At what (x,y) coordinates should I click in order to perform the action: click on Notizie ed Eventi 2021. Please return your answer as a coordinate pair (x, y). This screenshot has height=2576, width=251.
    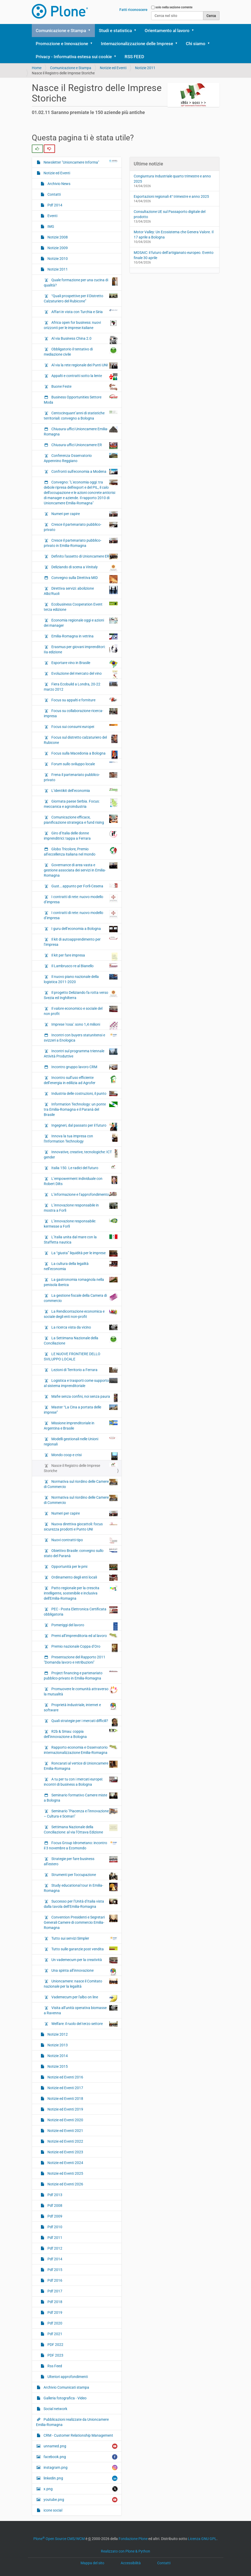
    Looking at the image, I should click on (65, 2131).